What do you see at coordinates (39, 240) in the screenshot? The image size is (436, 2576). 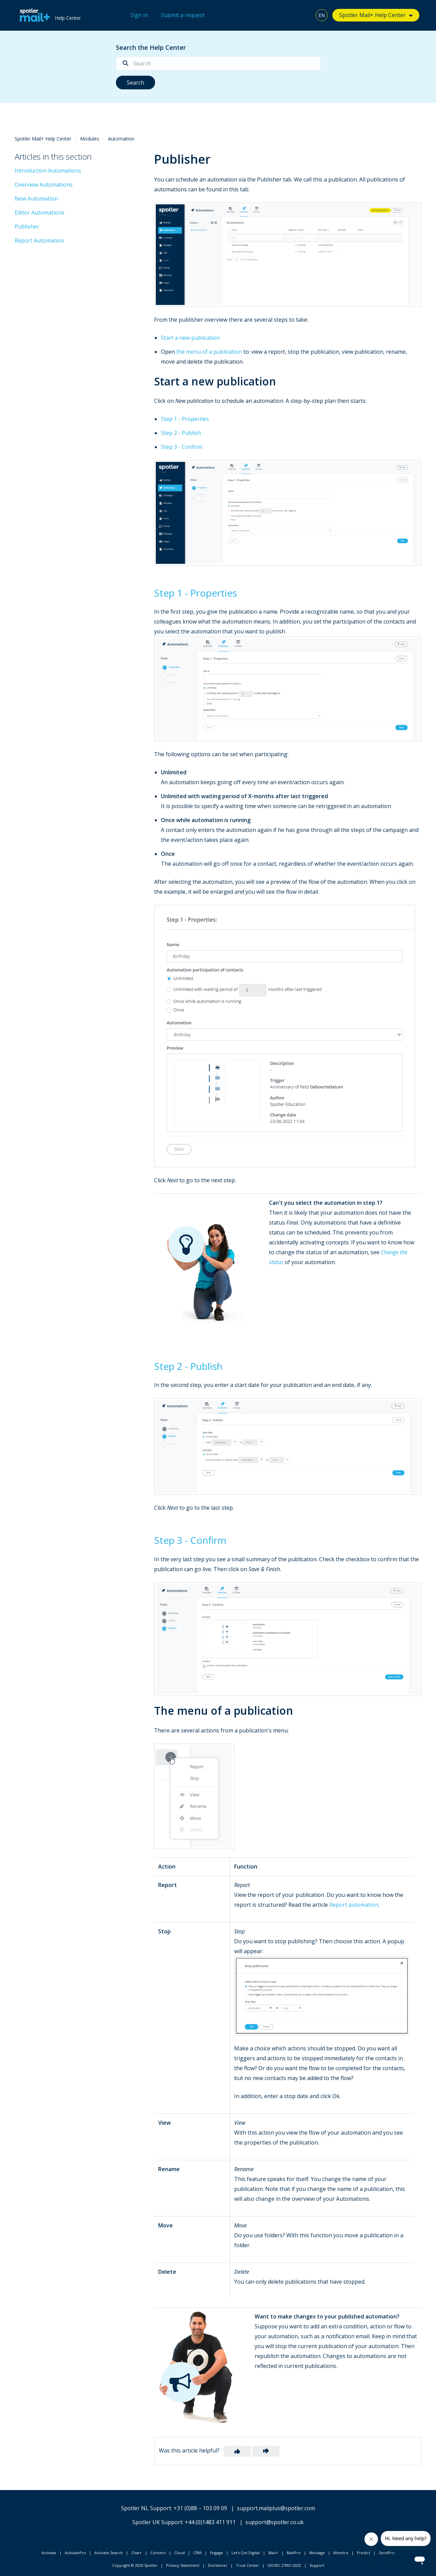 I see `Report Automation` at bounding box center [39, 240].